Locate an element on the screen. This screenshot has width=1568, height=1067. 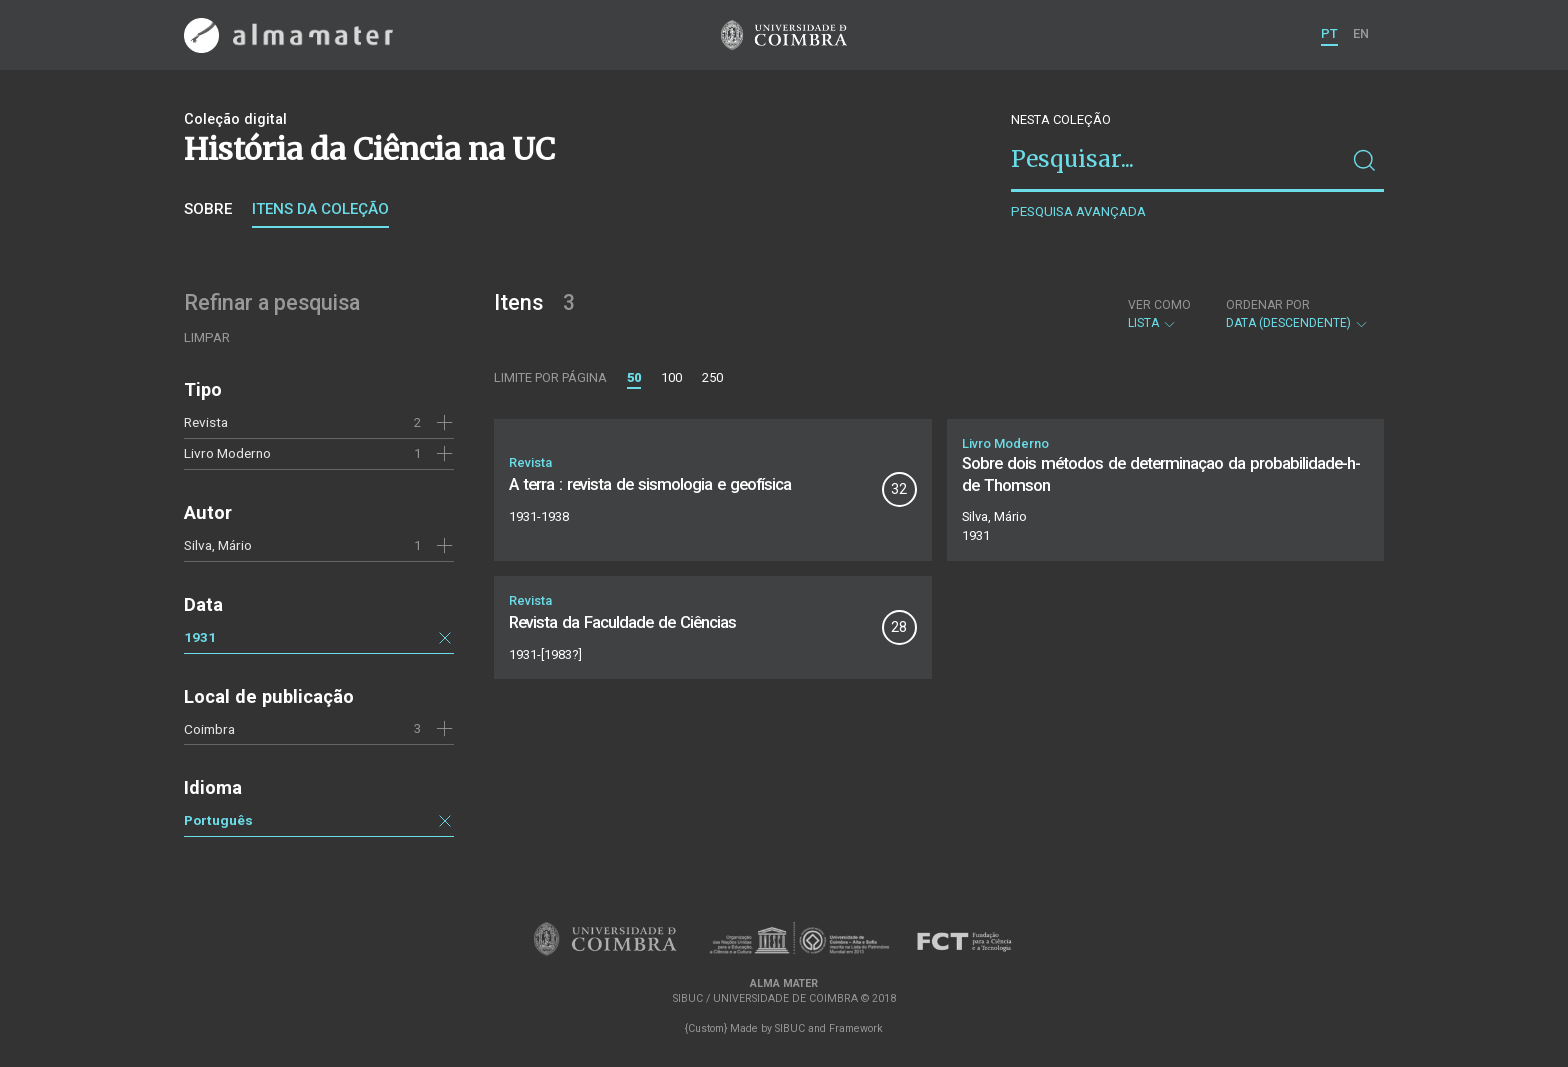
Limpar is located at coordinates (207, 337).